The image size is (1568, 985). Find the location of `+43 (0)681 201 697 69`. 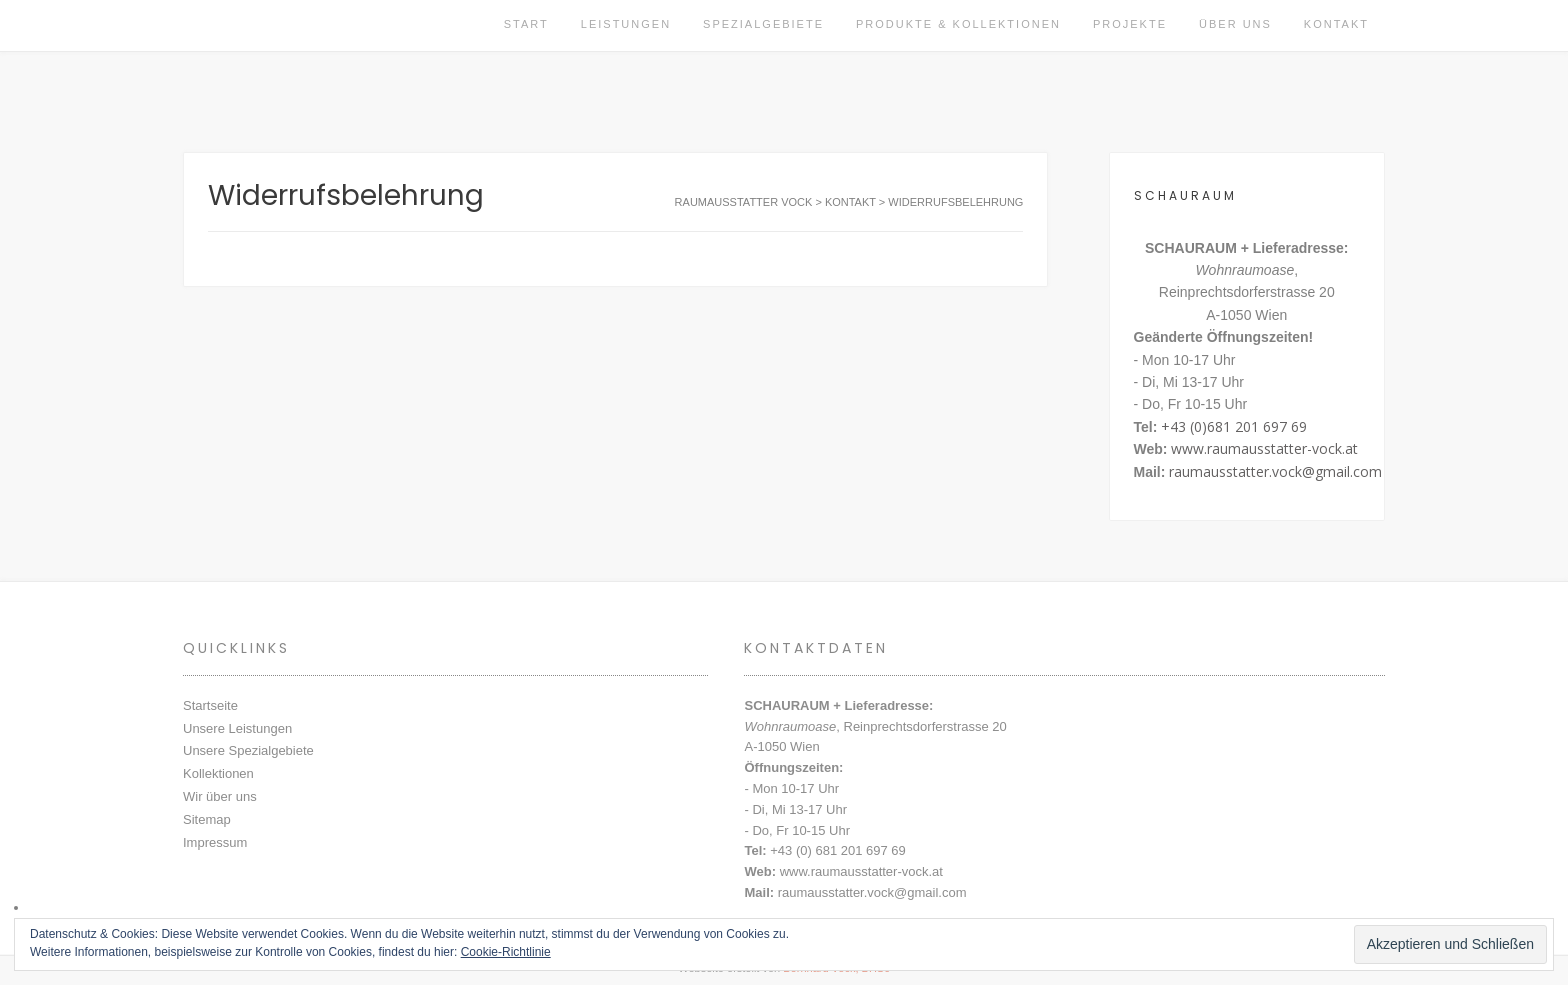

+43 (0)681 201 697 69 is located at coordinates (1234, 426).